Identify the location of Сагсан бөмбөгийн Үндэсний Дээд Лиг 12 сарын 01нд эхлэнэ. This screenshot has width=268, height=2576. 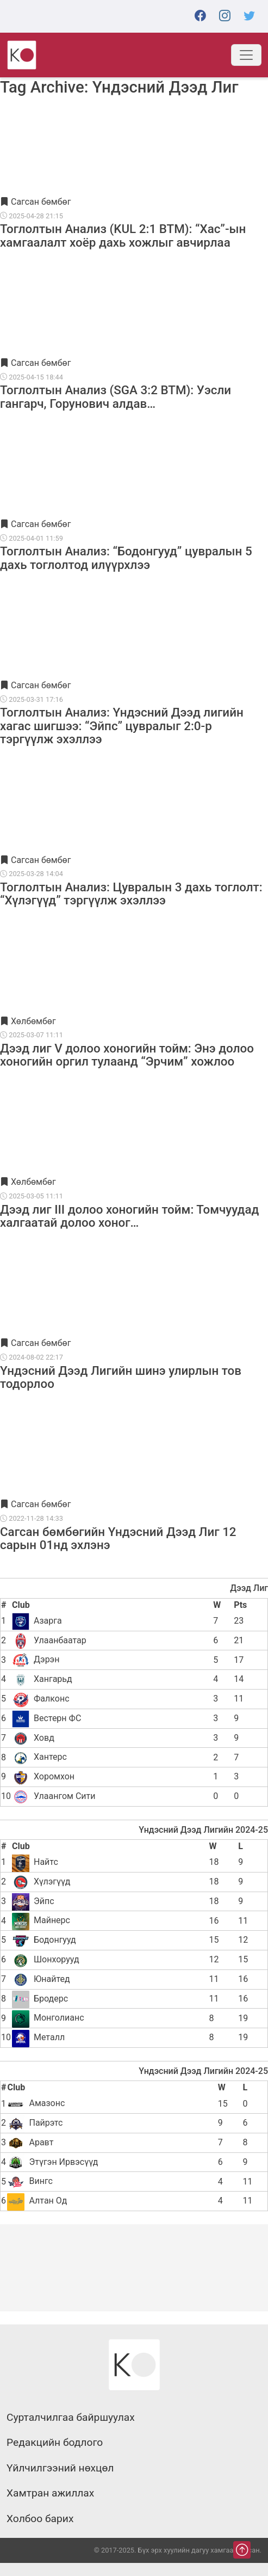
(118, 1538).